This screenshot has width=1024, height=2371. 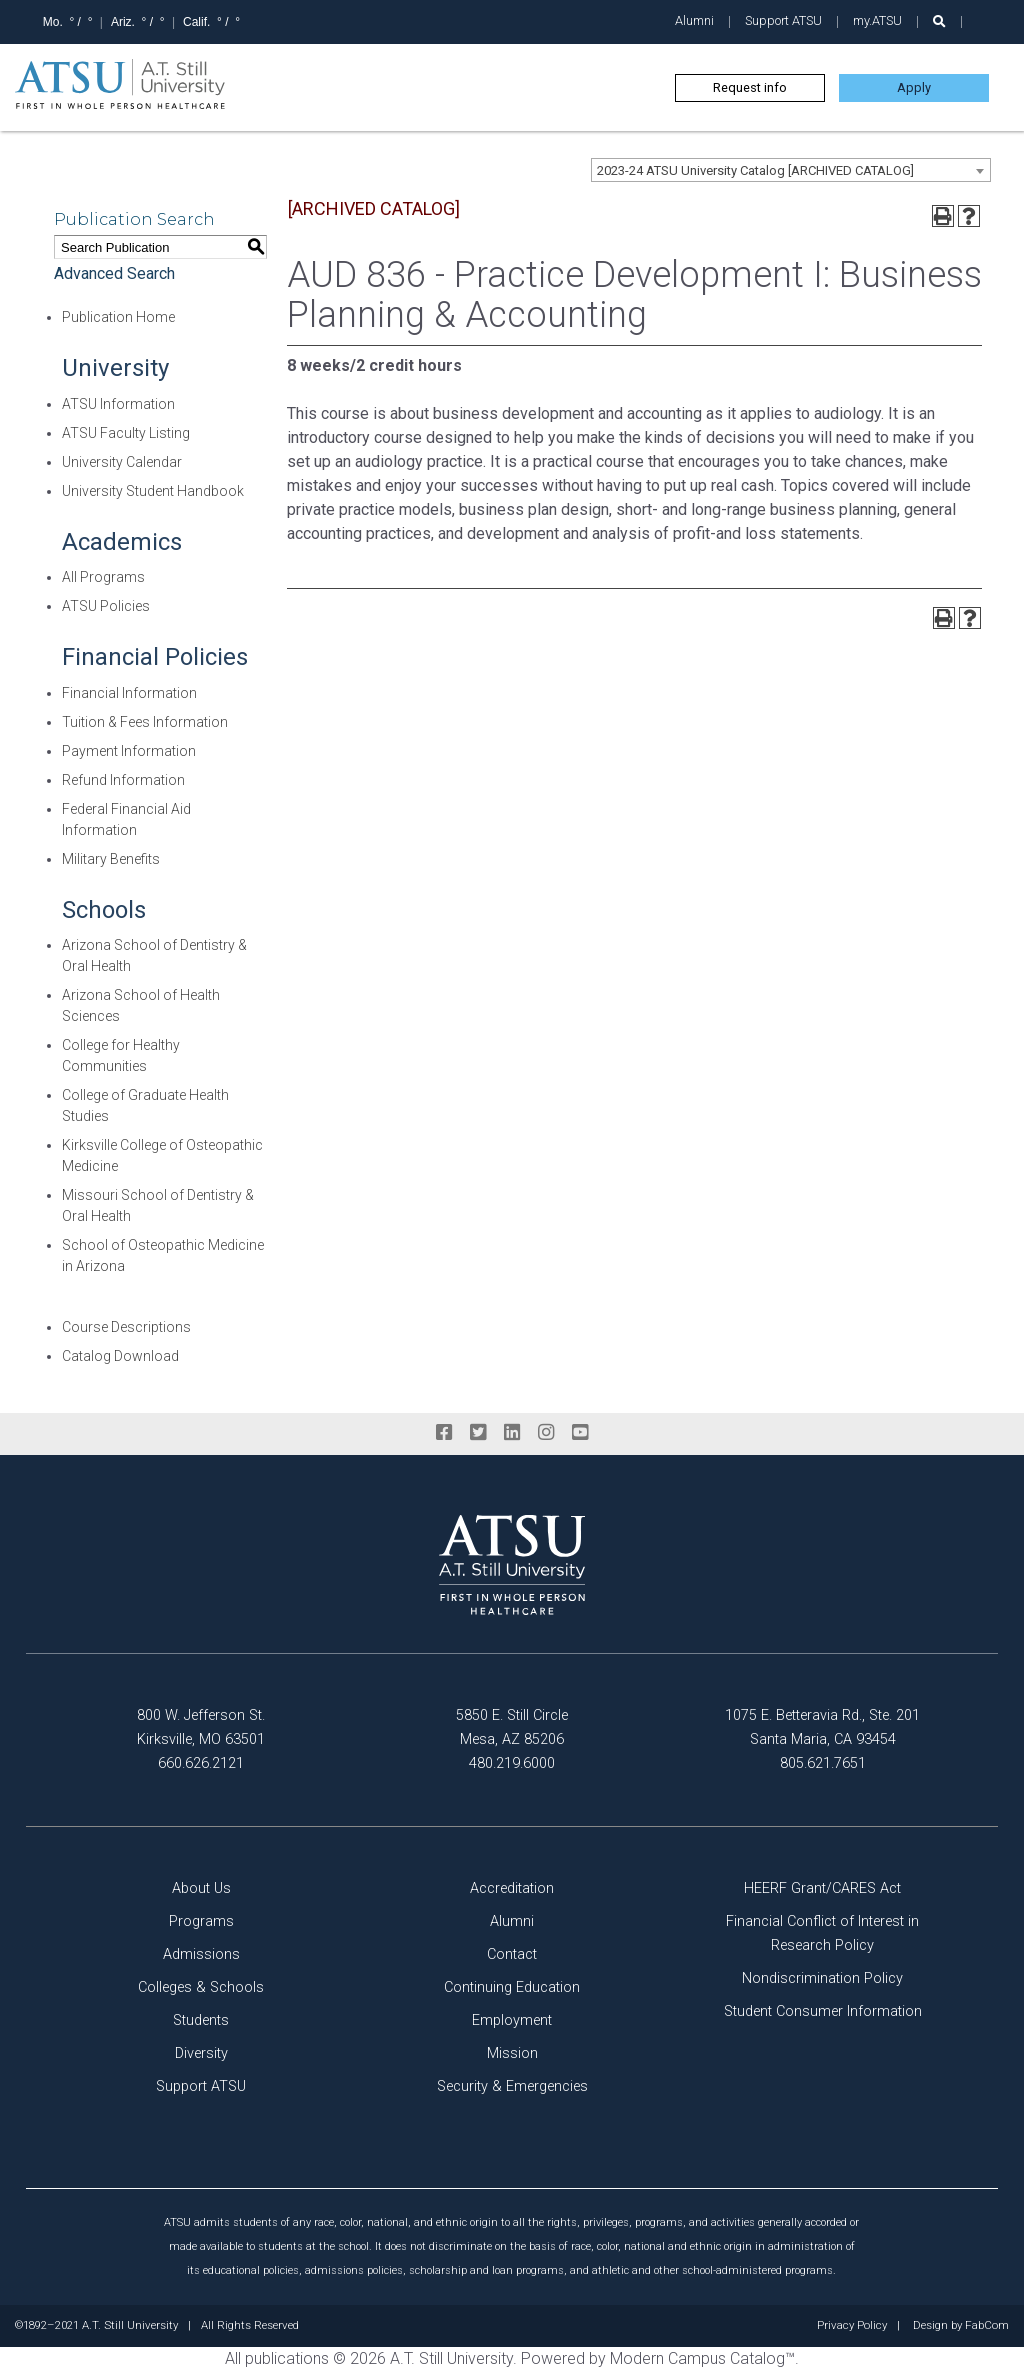 I want to click on 1075 E. Betteravia Rd., Ste. 201 Santa Maria, CA 93454, so click(x=822, y=1727).